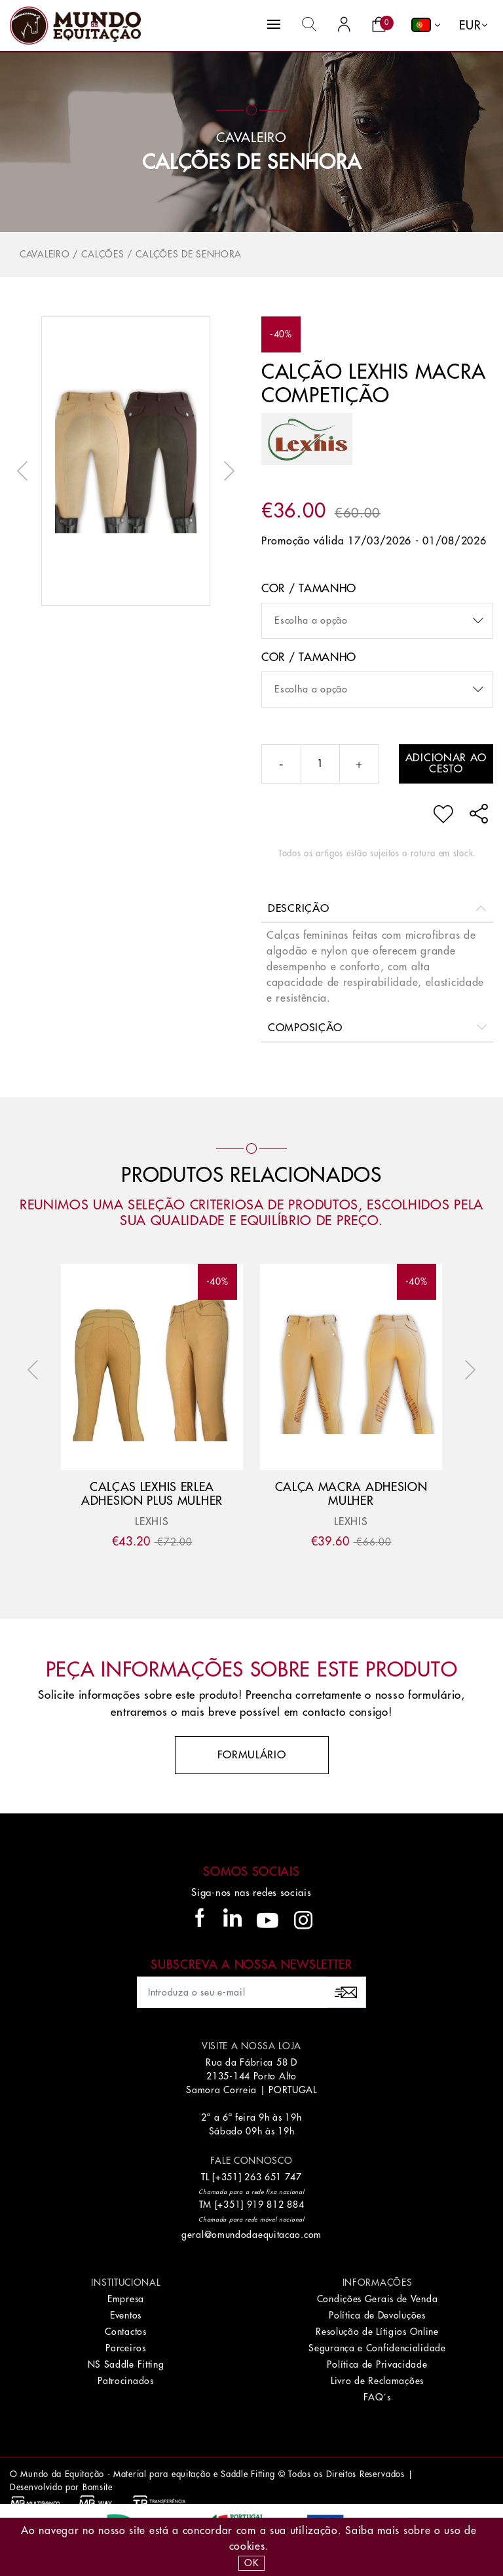 The image size is (503, 2576). I want to click on Parceiros, so click(125, 2348).